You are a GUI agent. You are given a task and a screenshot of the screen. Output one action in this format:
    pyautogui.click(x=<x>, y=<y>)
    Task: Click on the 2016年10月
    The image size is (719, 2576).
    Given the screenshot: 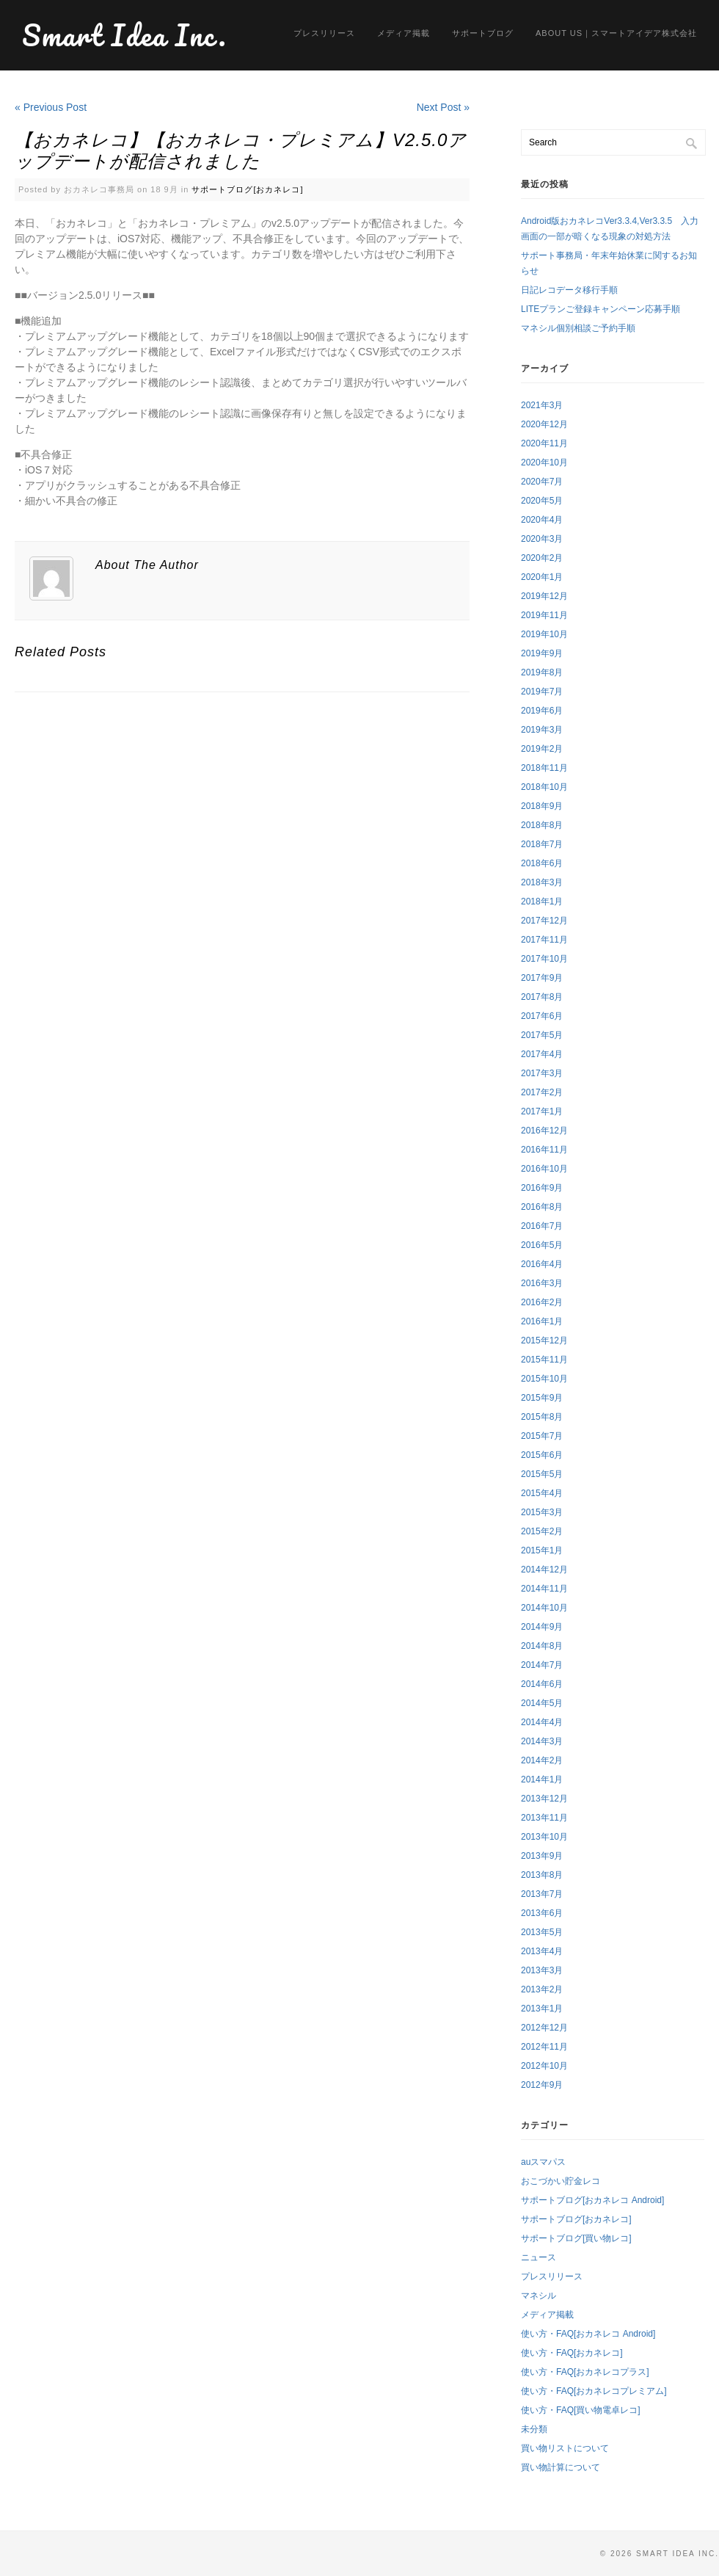 What is the action you would take?
    pyautogui.click(x=544, y=1169)
    